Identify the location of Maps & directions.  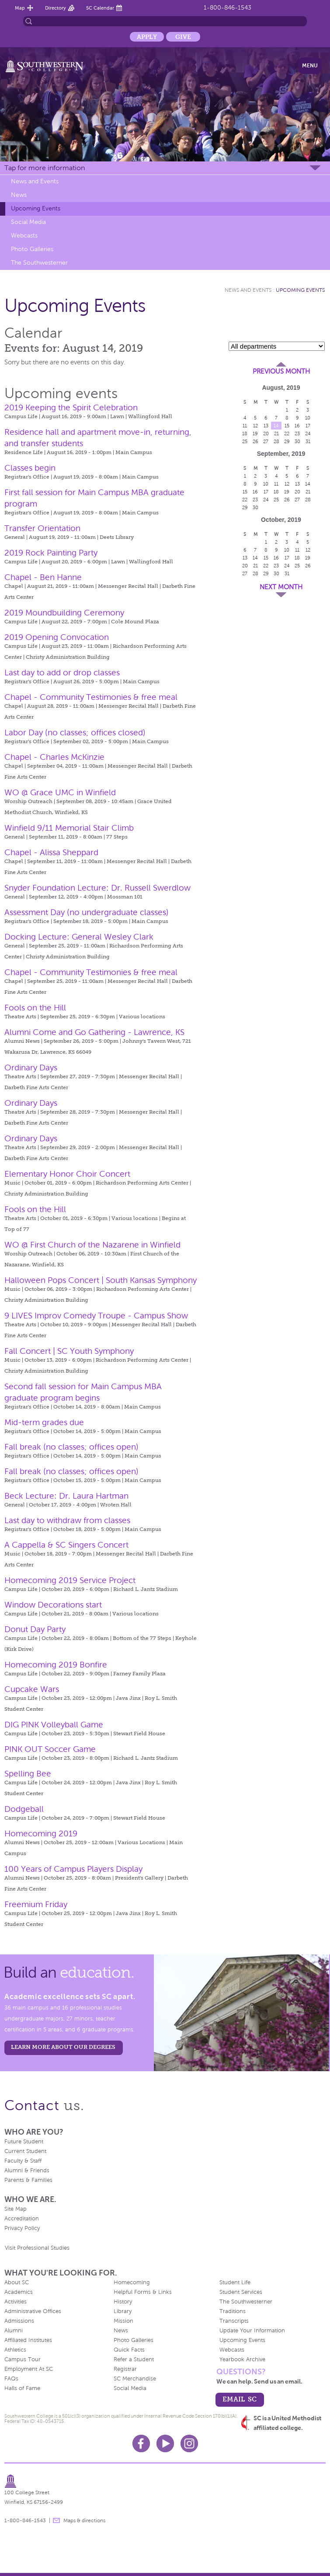
(84, 2520).